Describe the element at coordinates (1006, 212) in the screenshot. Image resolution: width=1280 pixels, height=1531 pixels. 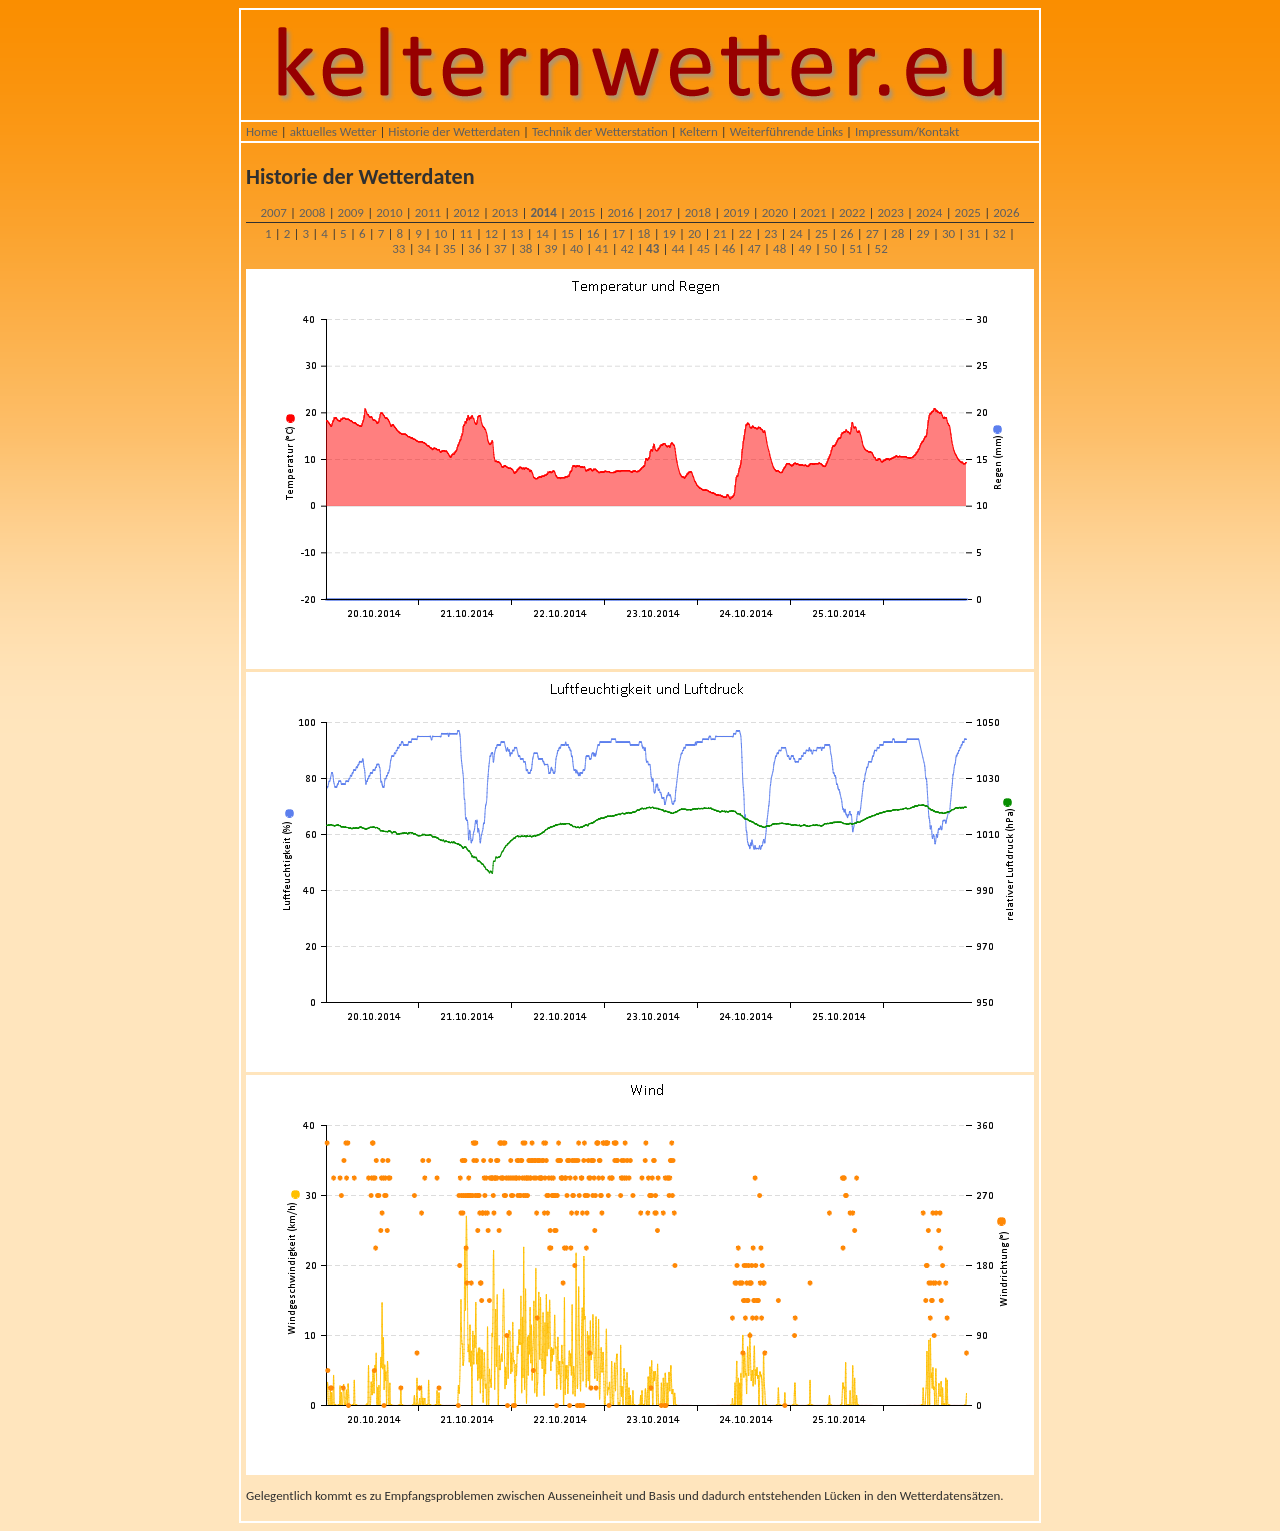
I see `2026` at that location.